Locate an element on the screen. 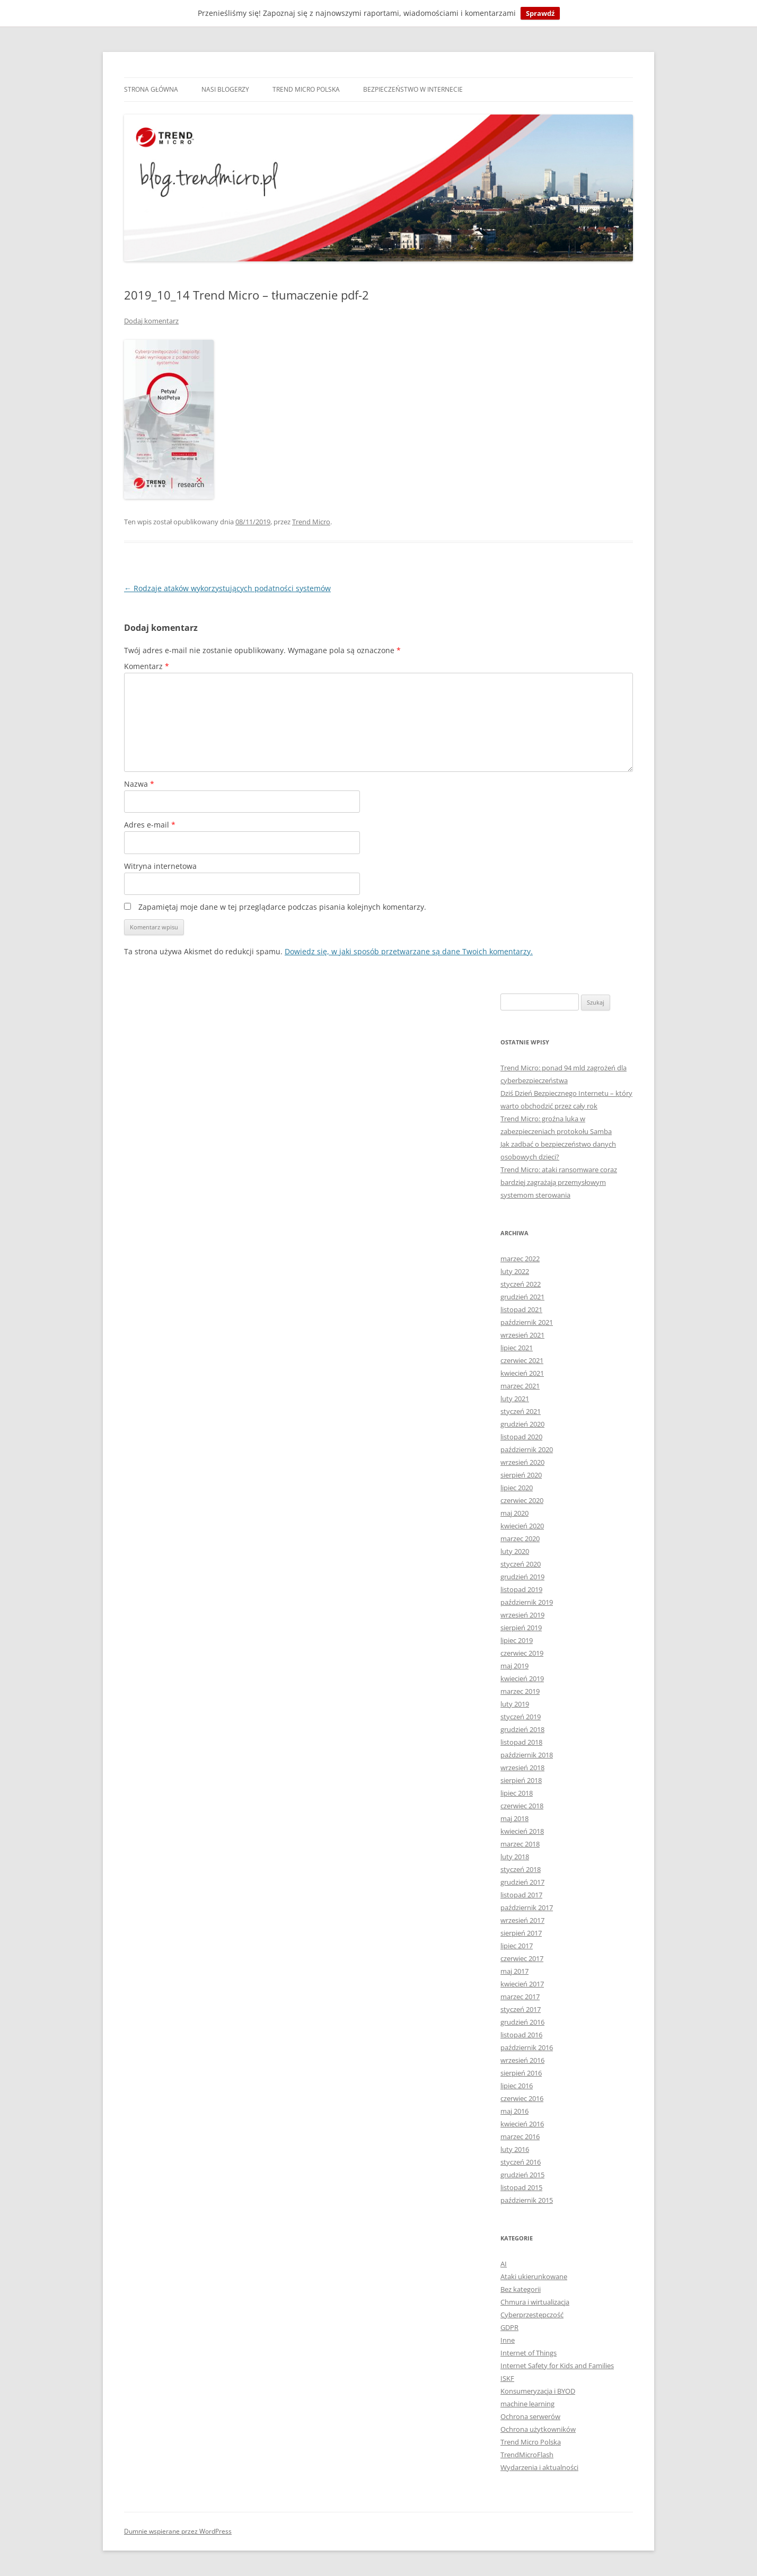 Image resolution: width=757 pixels, height=2576 pixels. sierpień 2020 is located at coordinates (521, 1475).